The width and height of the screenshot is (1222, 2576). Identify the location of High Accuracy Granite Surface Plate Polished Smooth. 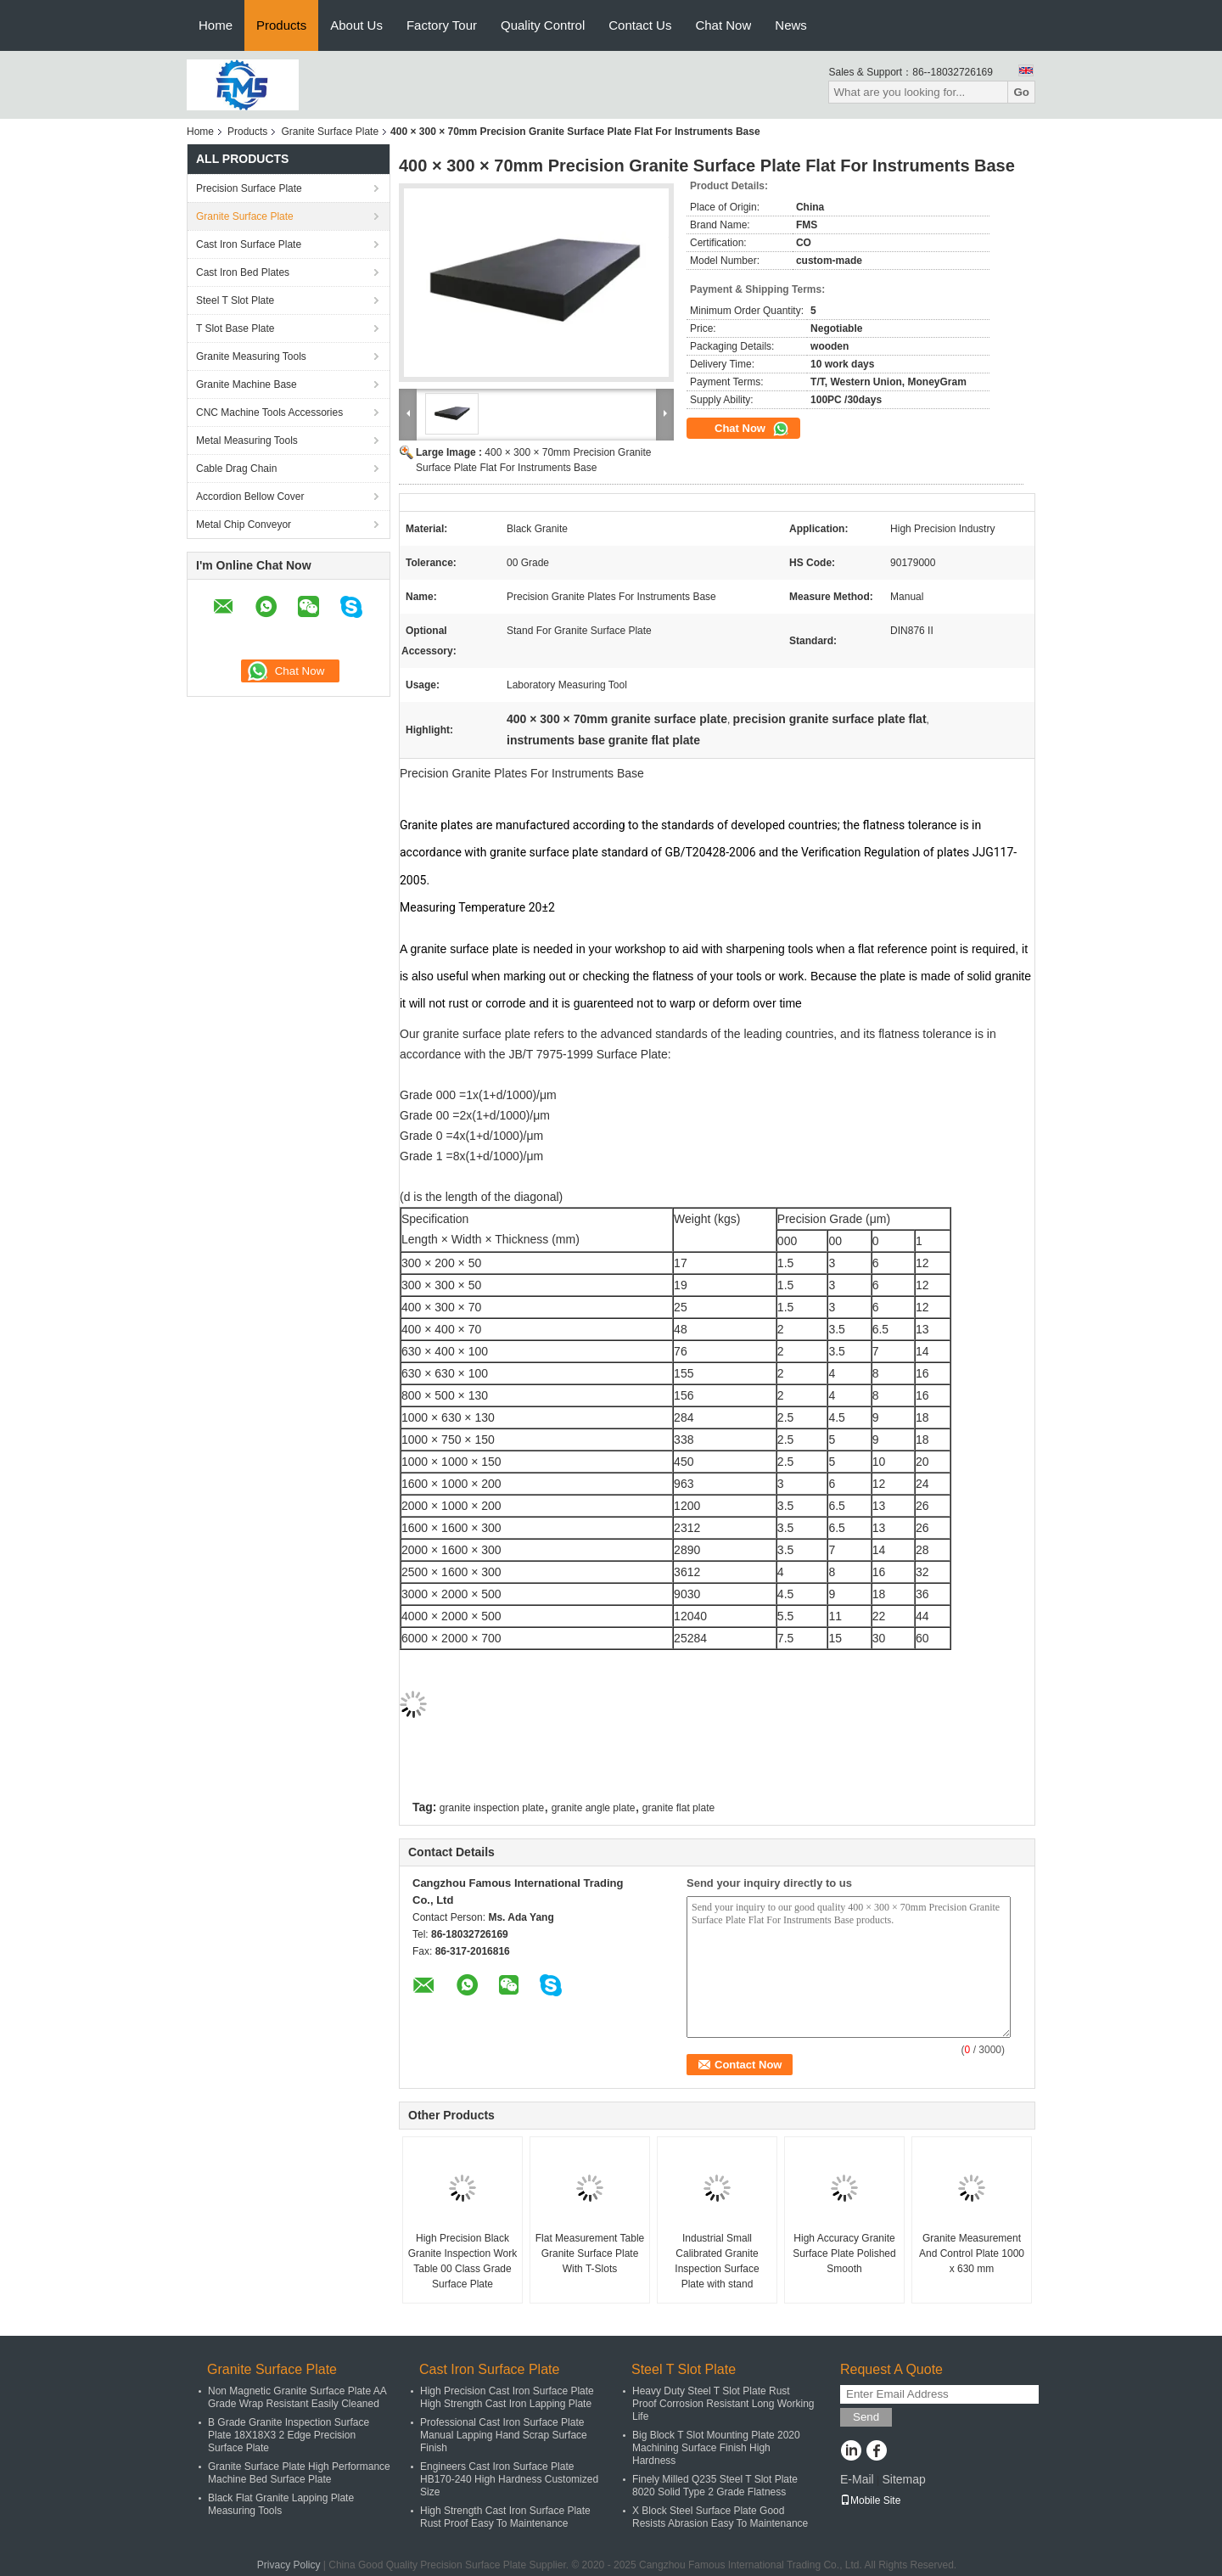
(844, 2253).